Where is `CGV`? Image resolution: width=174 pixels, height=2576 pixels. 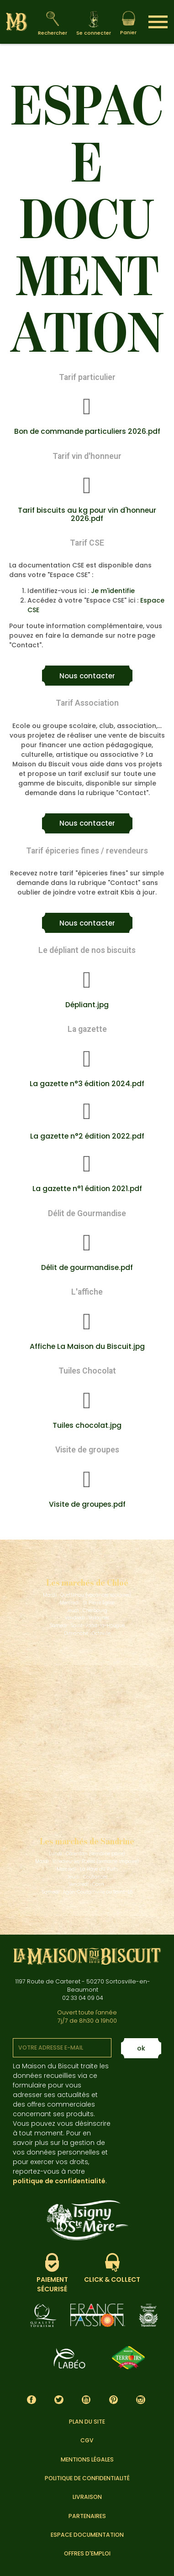
CGV is located at coordinates (87, 2440).